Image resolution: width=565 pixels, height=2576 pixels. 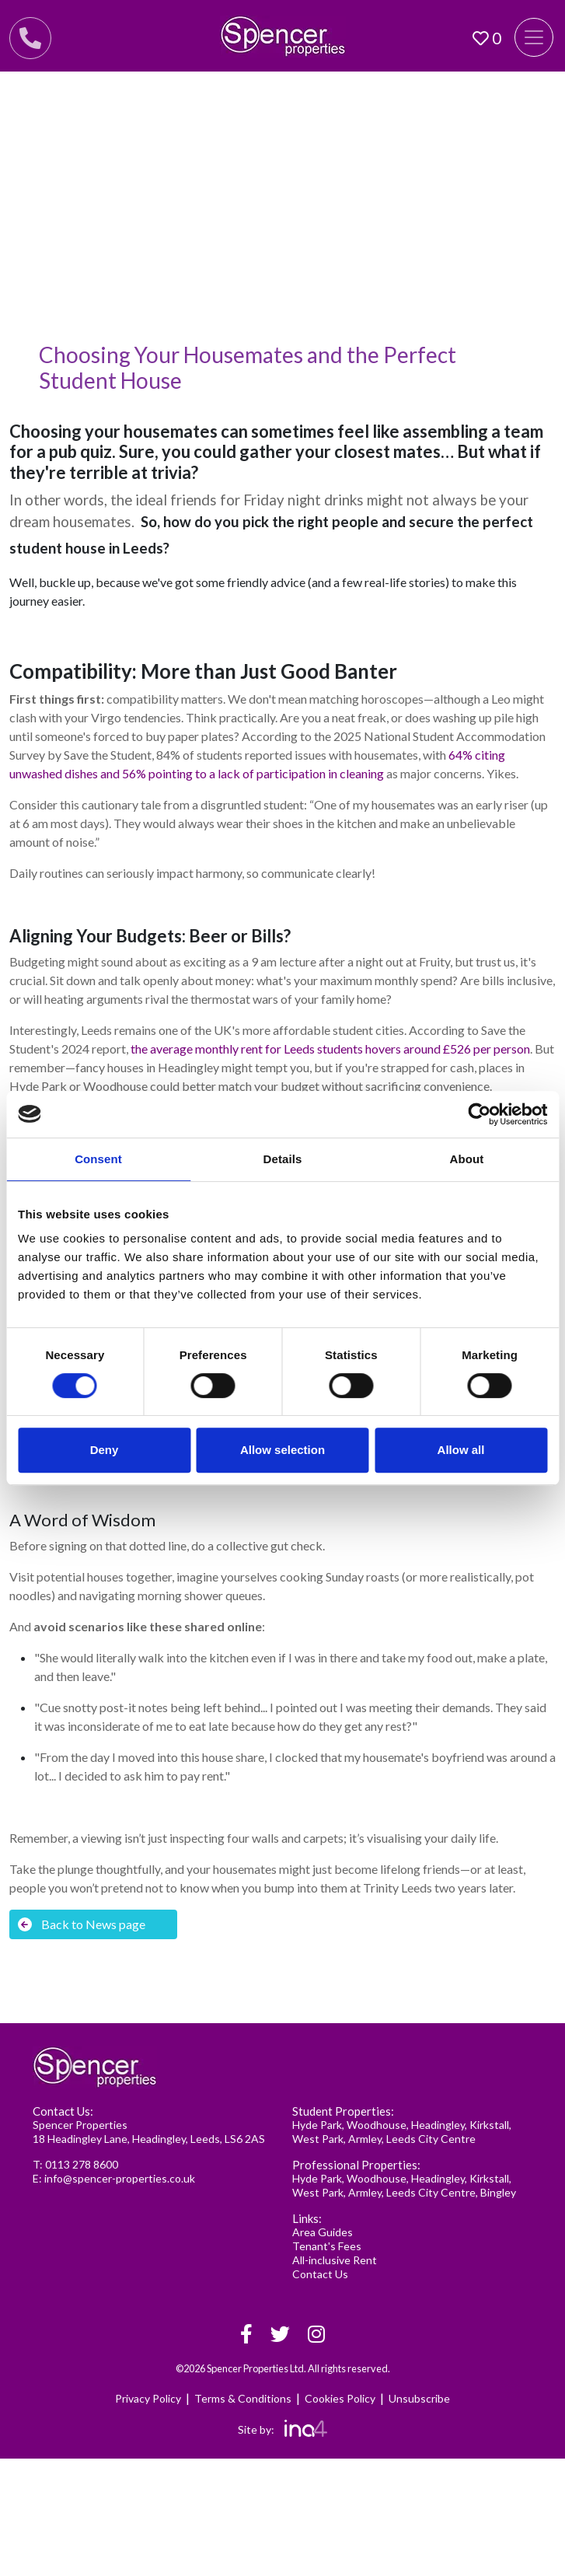 What do you see at coordinates (365, 2138) in the screenshot?
I see `Armley` at bounding box center [365, 2138].